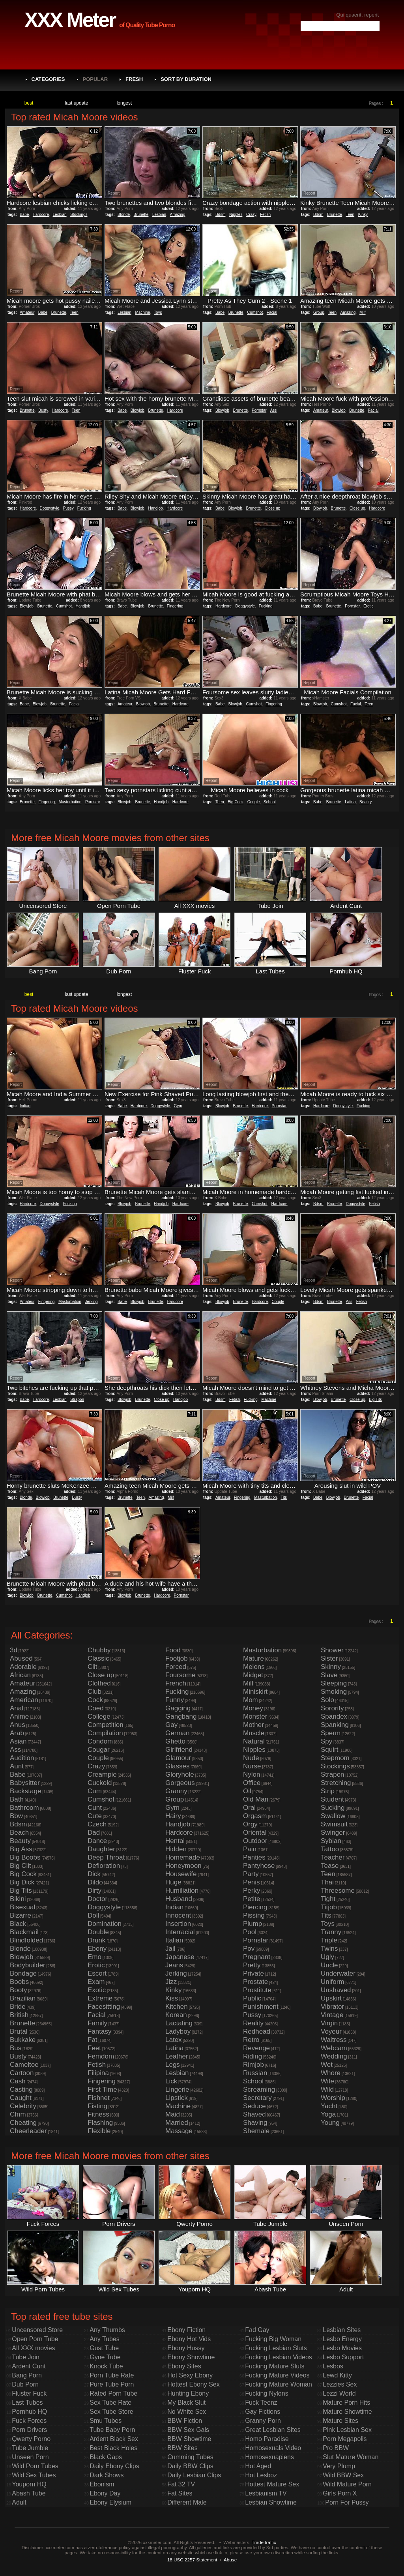 The image size is (404, 2576). I want to click on Lewd Kitty, so click(337, 2375).